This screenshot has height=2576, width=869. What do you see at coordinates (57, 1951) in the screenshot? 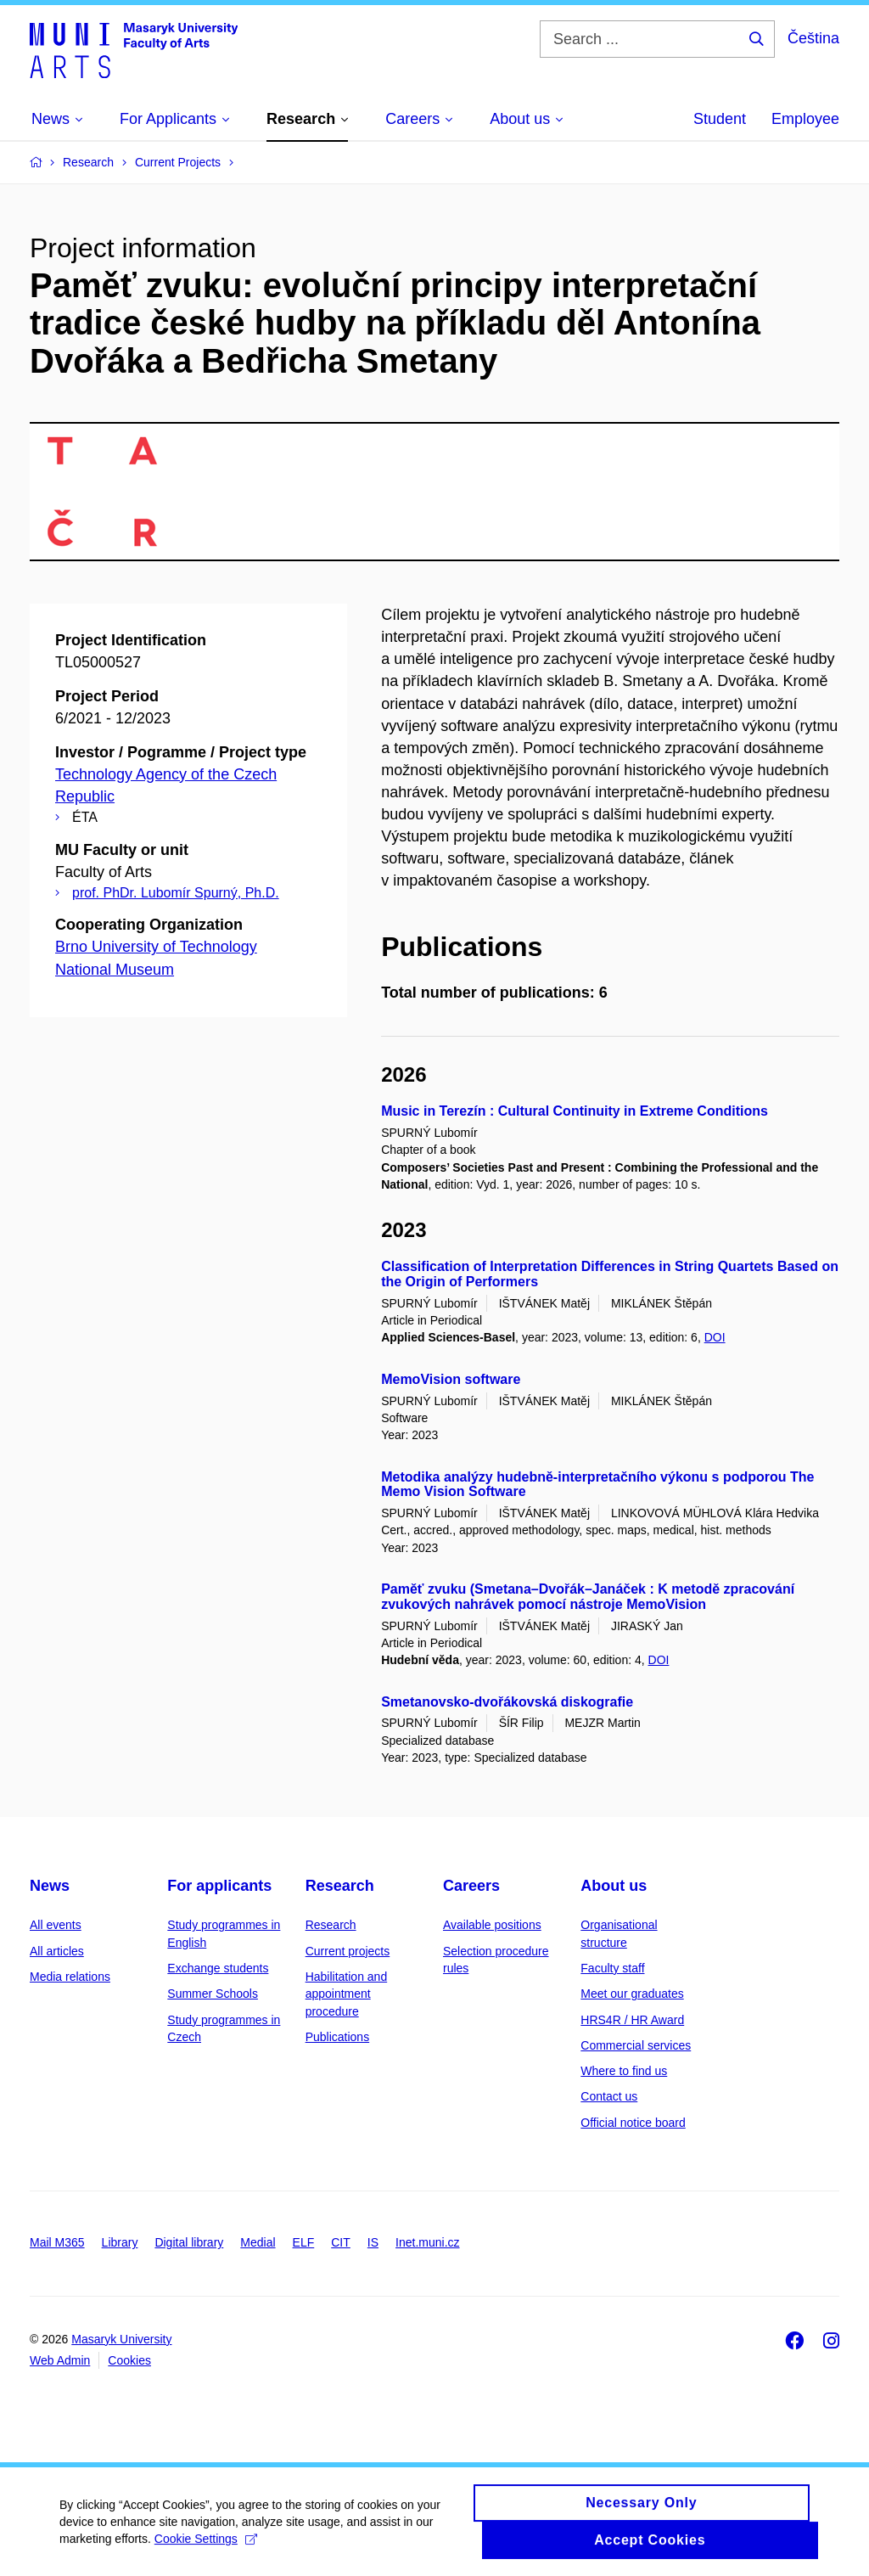
I see `All articles` at bounding box center [57, 1951].